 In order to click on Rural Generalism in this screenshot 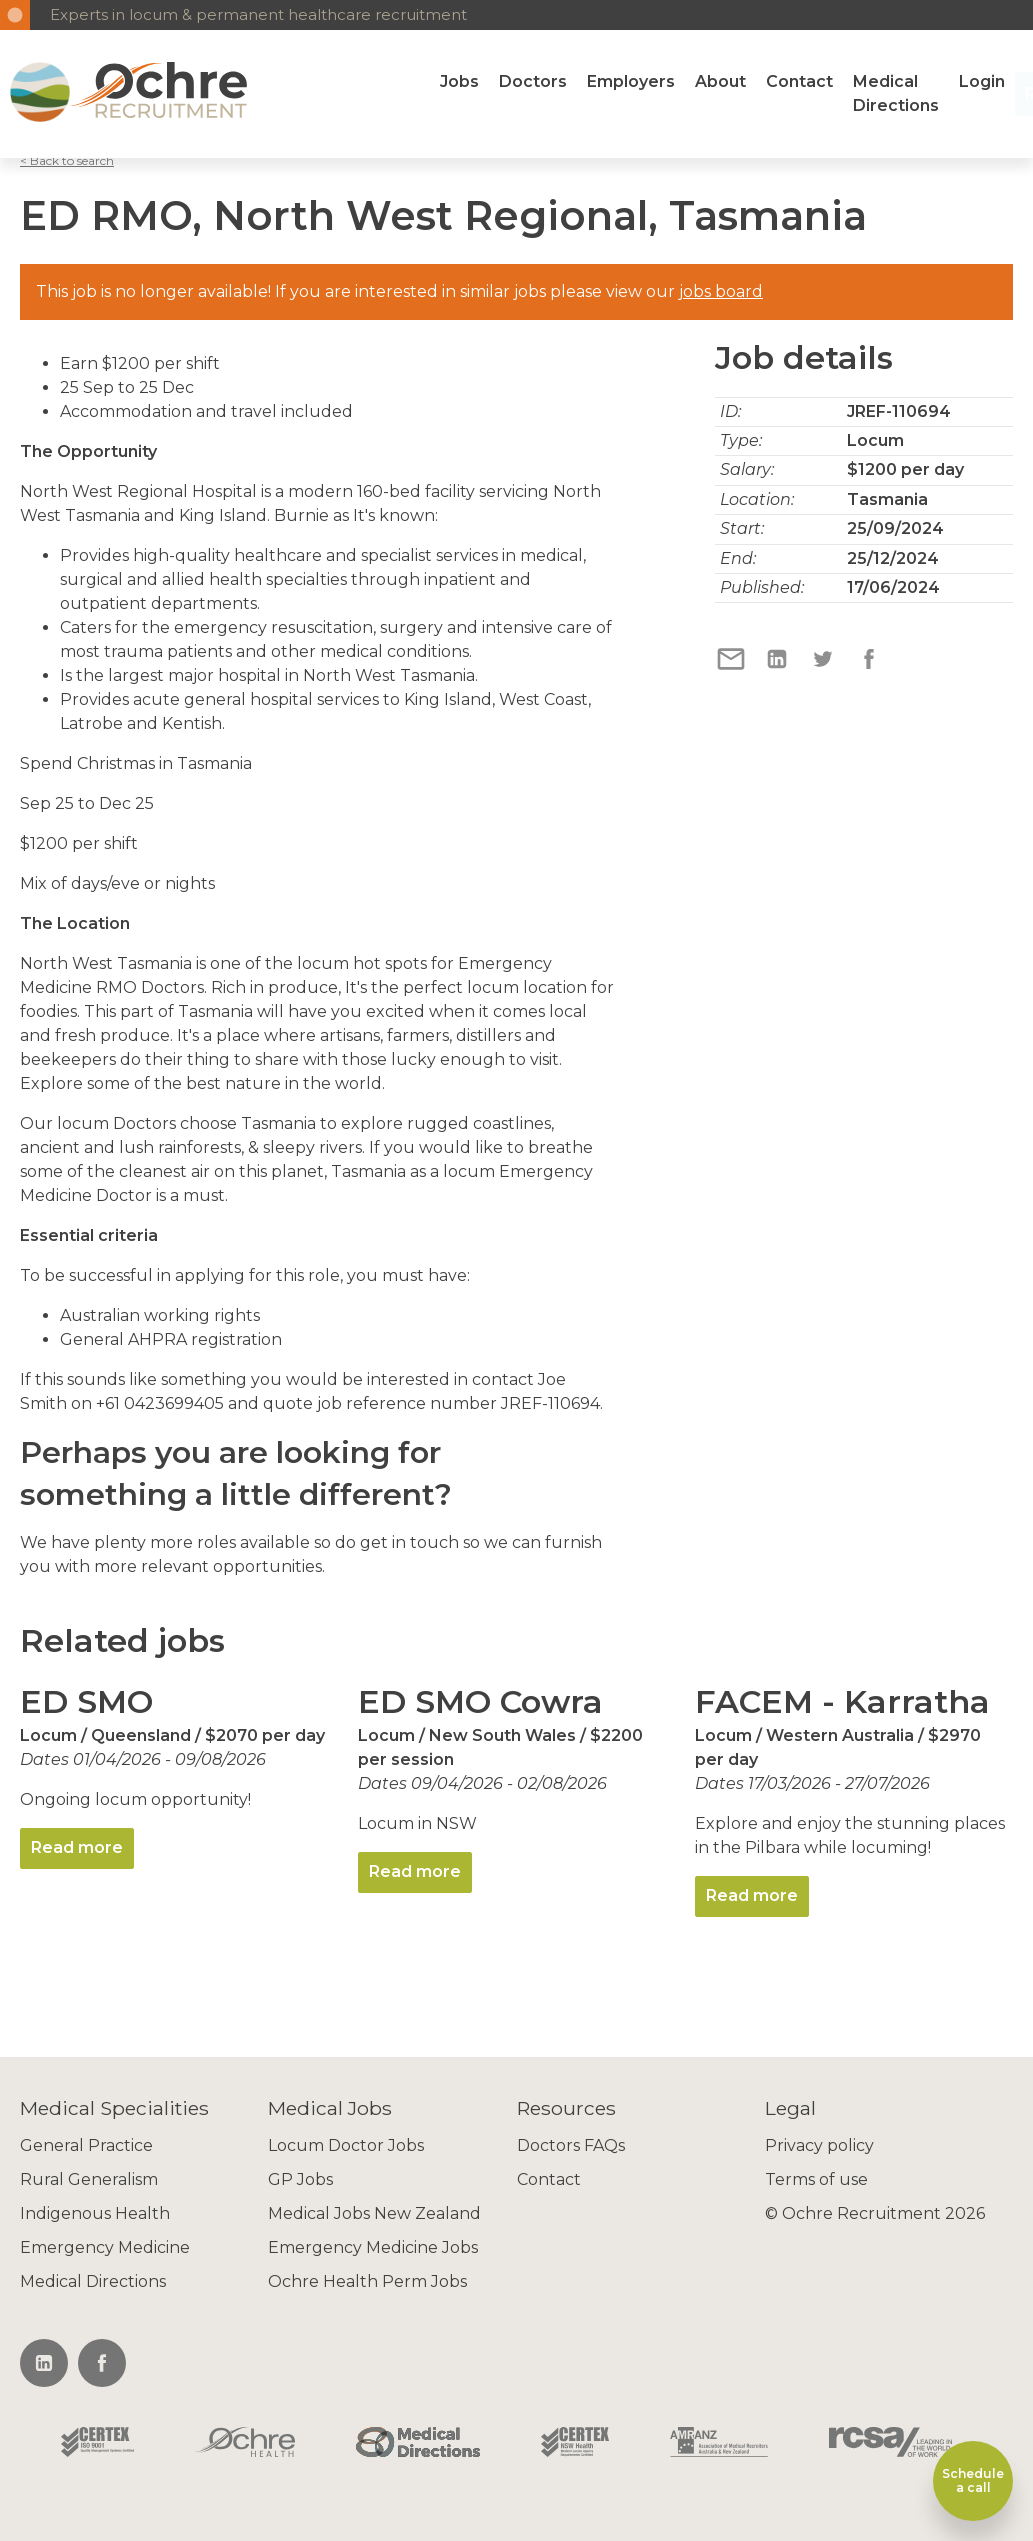, I will do `click(89, 2179)`.